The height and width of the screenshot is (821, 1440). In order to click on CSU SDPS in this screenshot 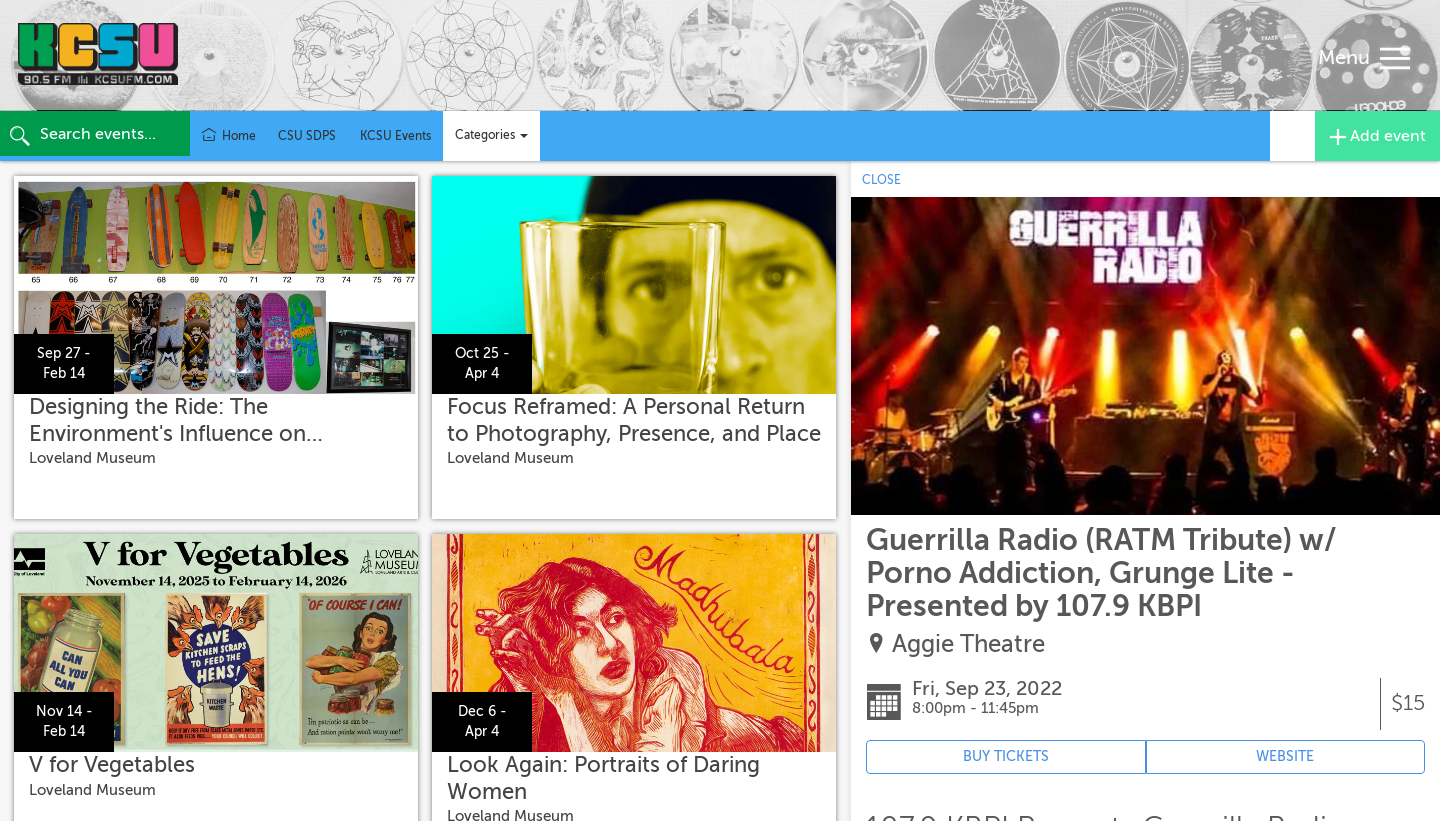, I will do `click(307, 136)`.